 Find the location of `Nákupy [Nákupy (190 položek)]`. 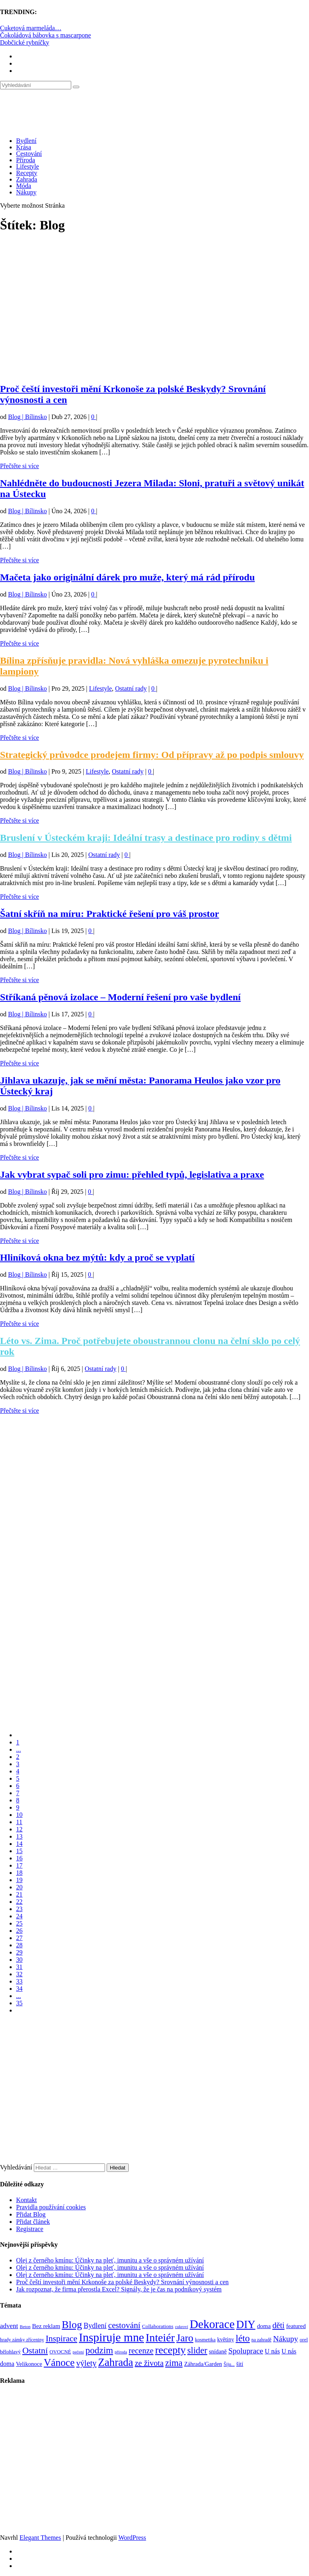

Nákupy [Nákupy (190 položek)] is located at coordinates (285, 2338).